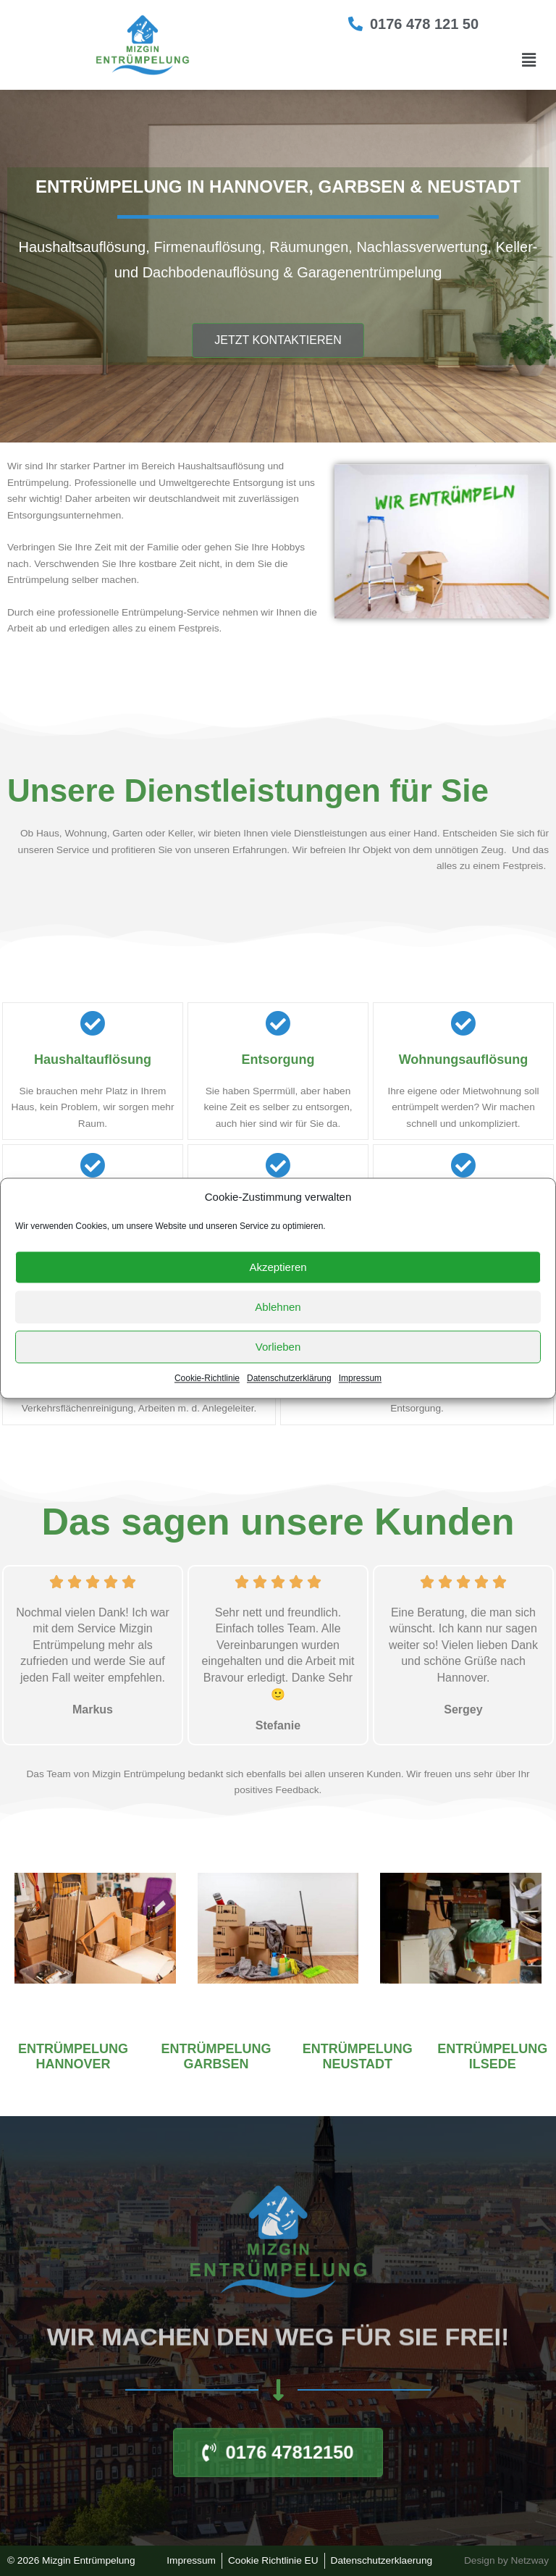 This screenshot has height=2576, width=556. I want to click on Ablehnen, so click(277, 1307).